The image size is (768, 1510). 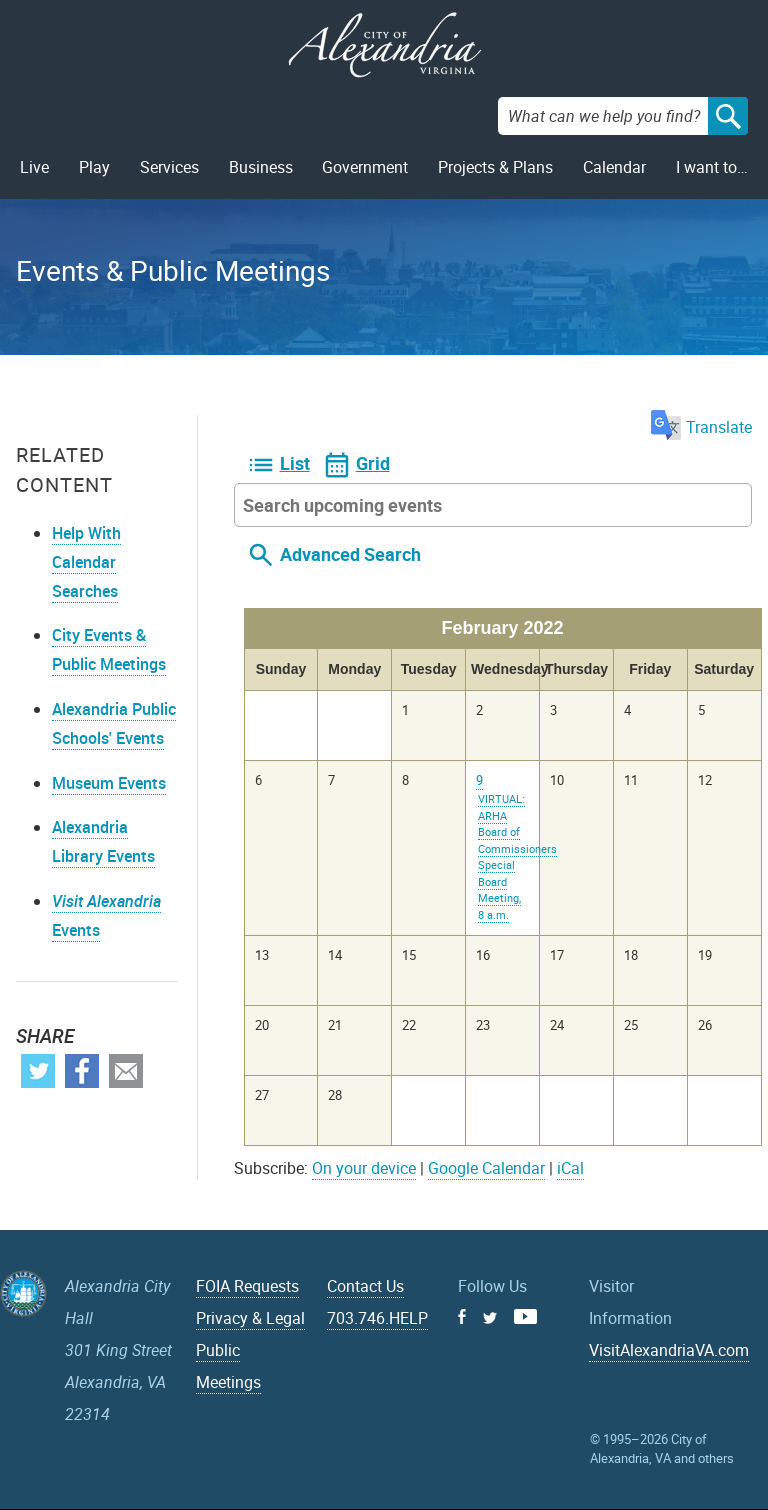 What do you see at coordinates (82, 1071) in the screenshot?
I see `Facebook` at bounding box center [82, 1071].